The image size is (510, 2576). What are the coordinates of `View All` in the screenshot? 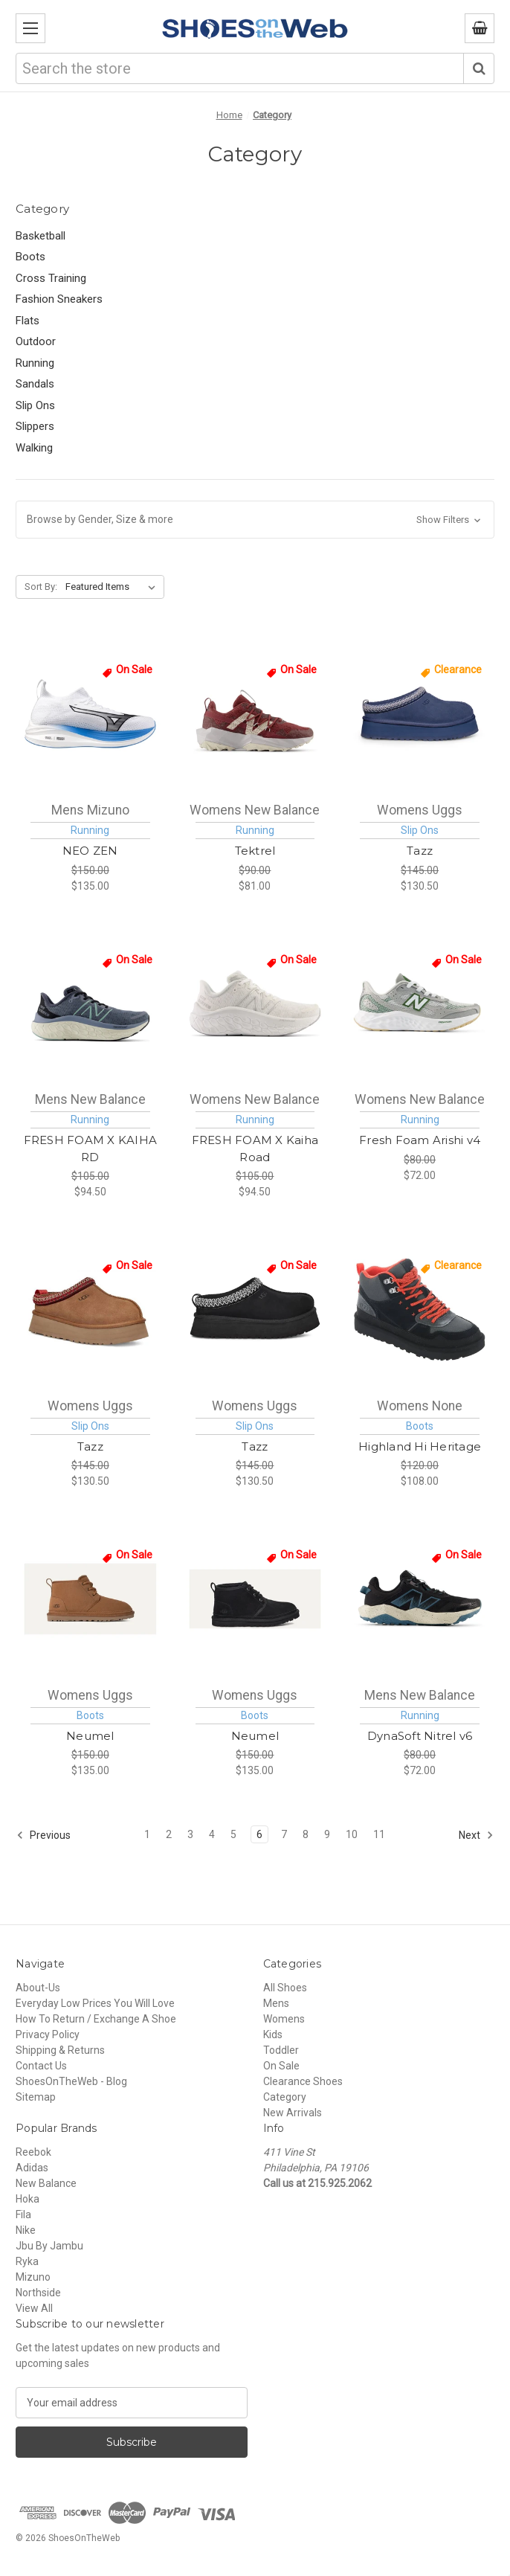 It's located at (34, 2308).